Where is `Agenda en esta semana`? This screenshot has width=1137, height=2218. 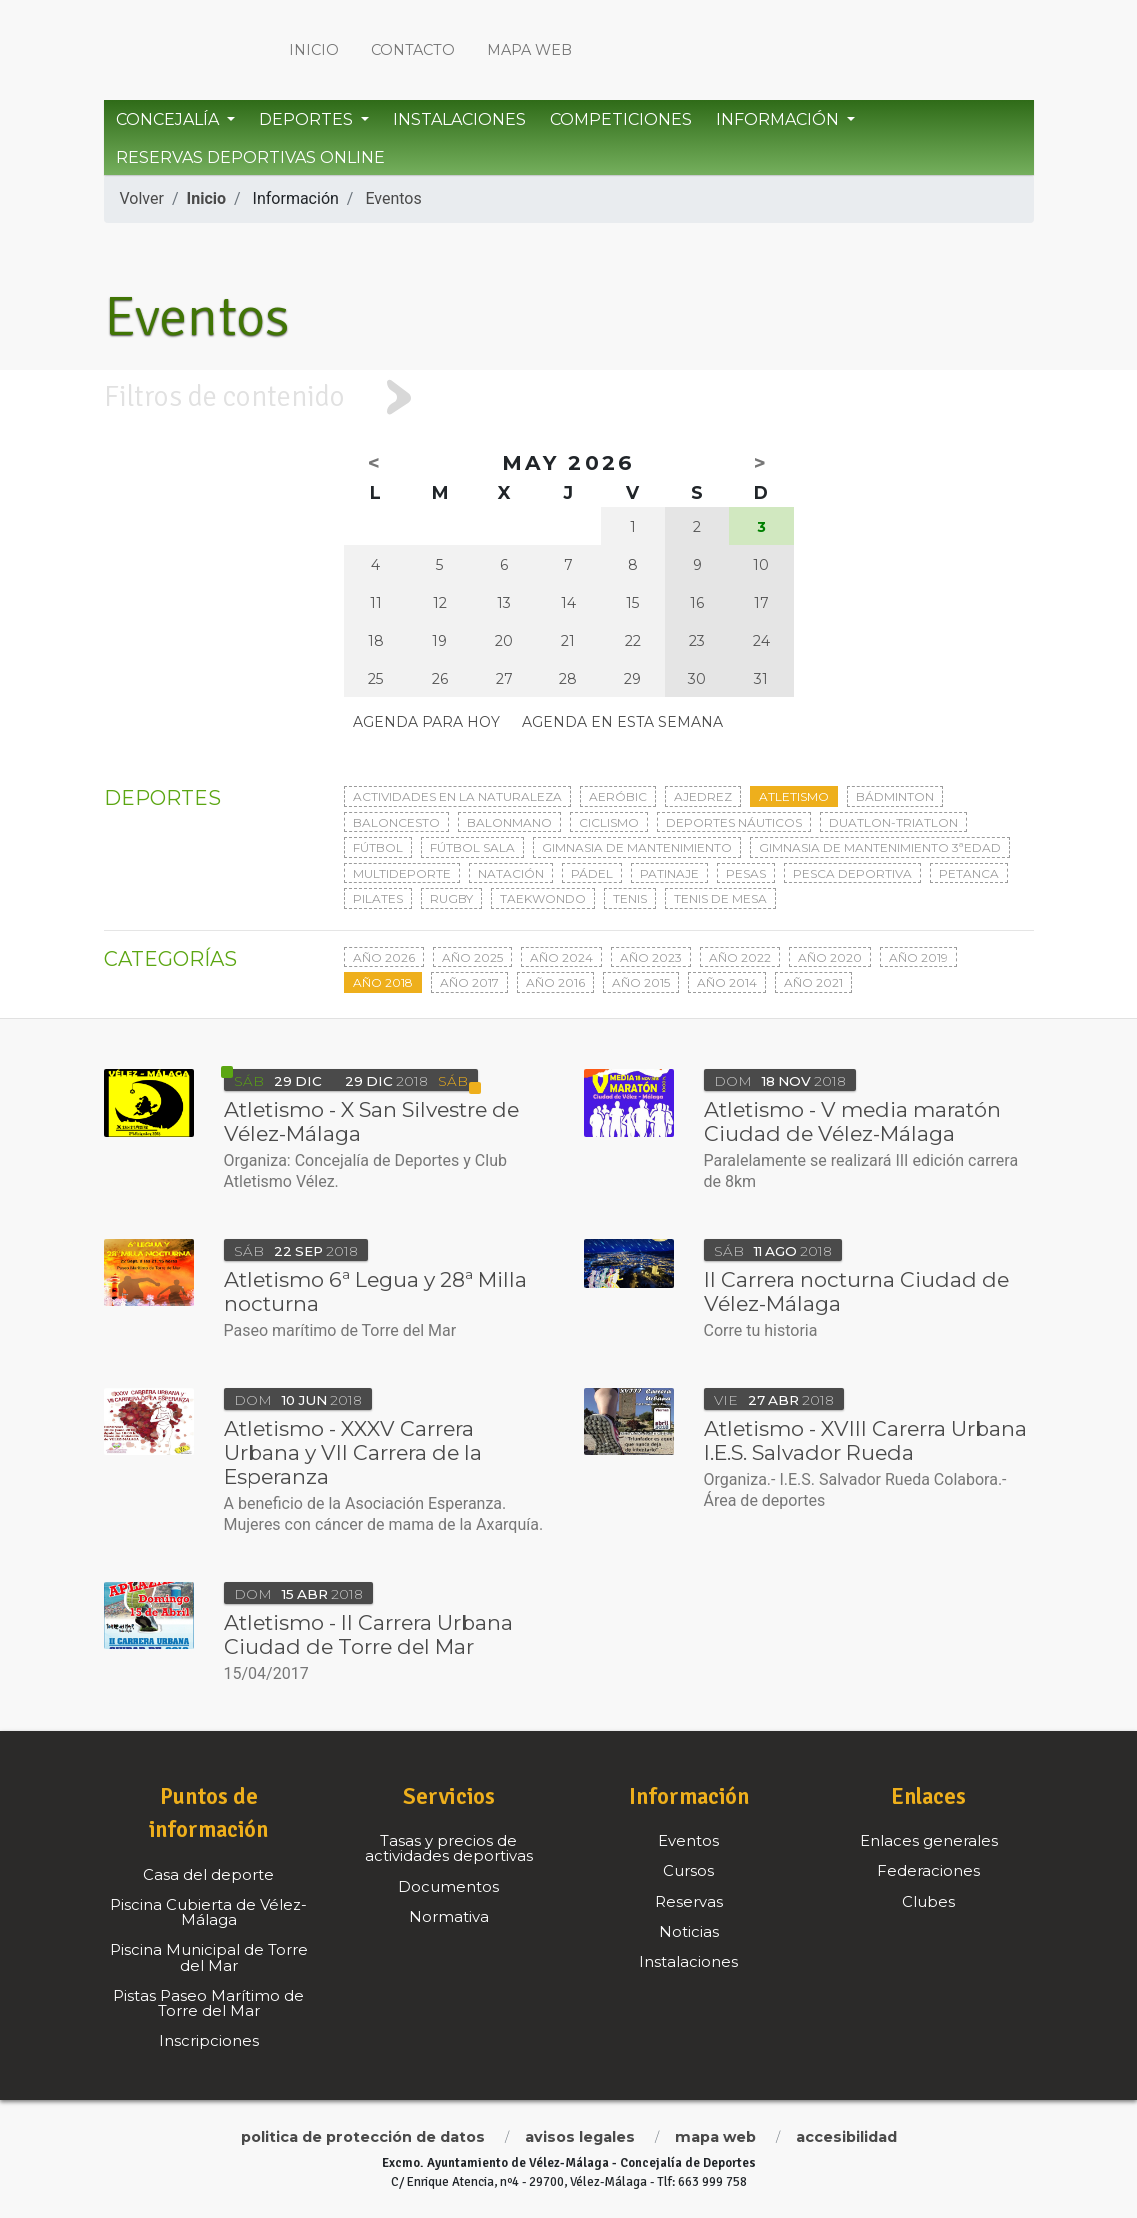
Agenda en esta semana is located at coordinates (622, 722).